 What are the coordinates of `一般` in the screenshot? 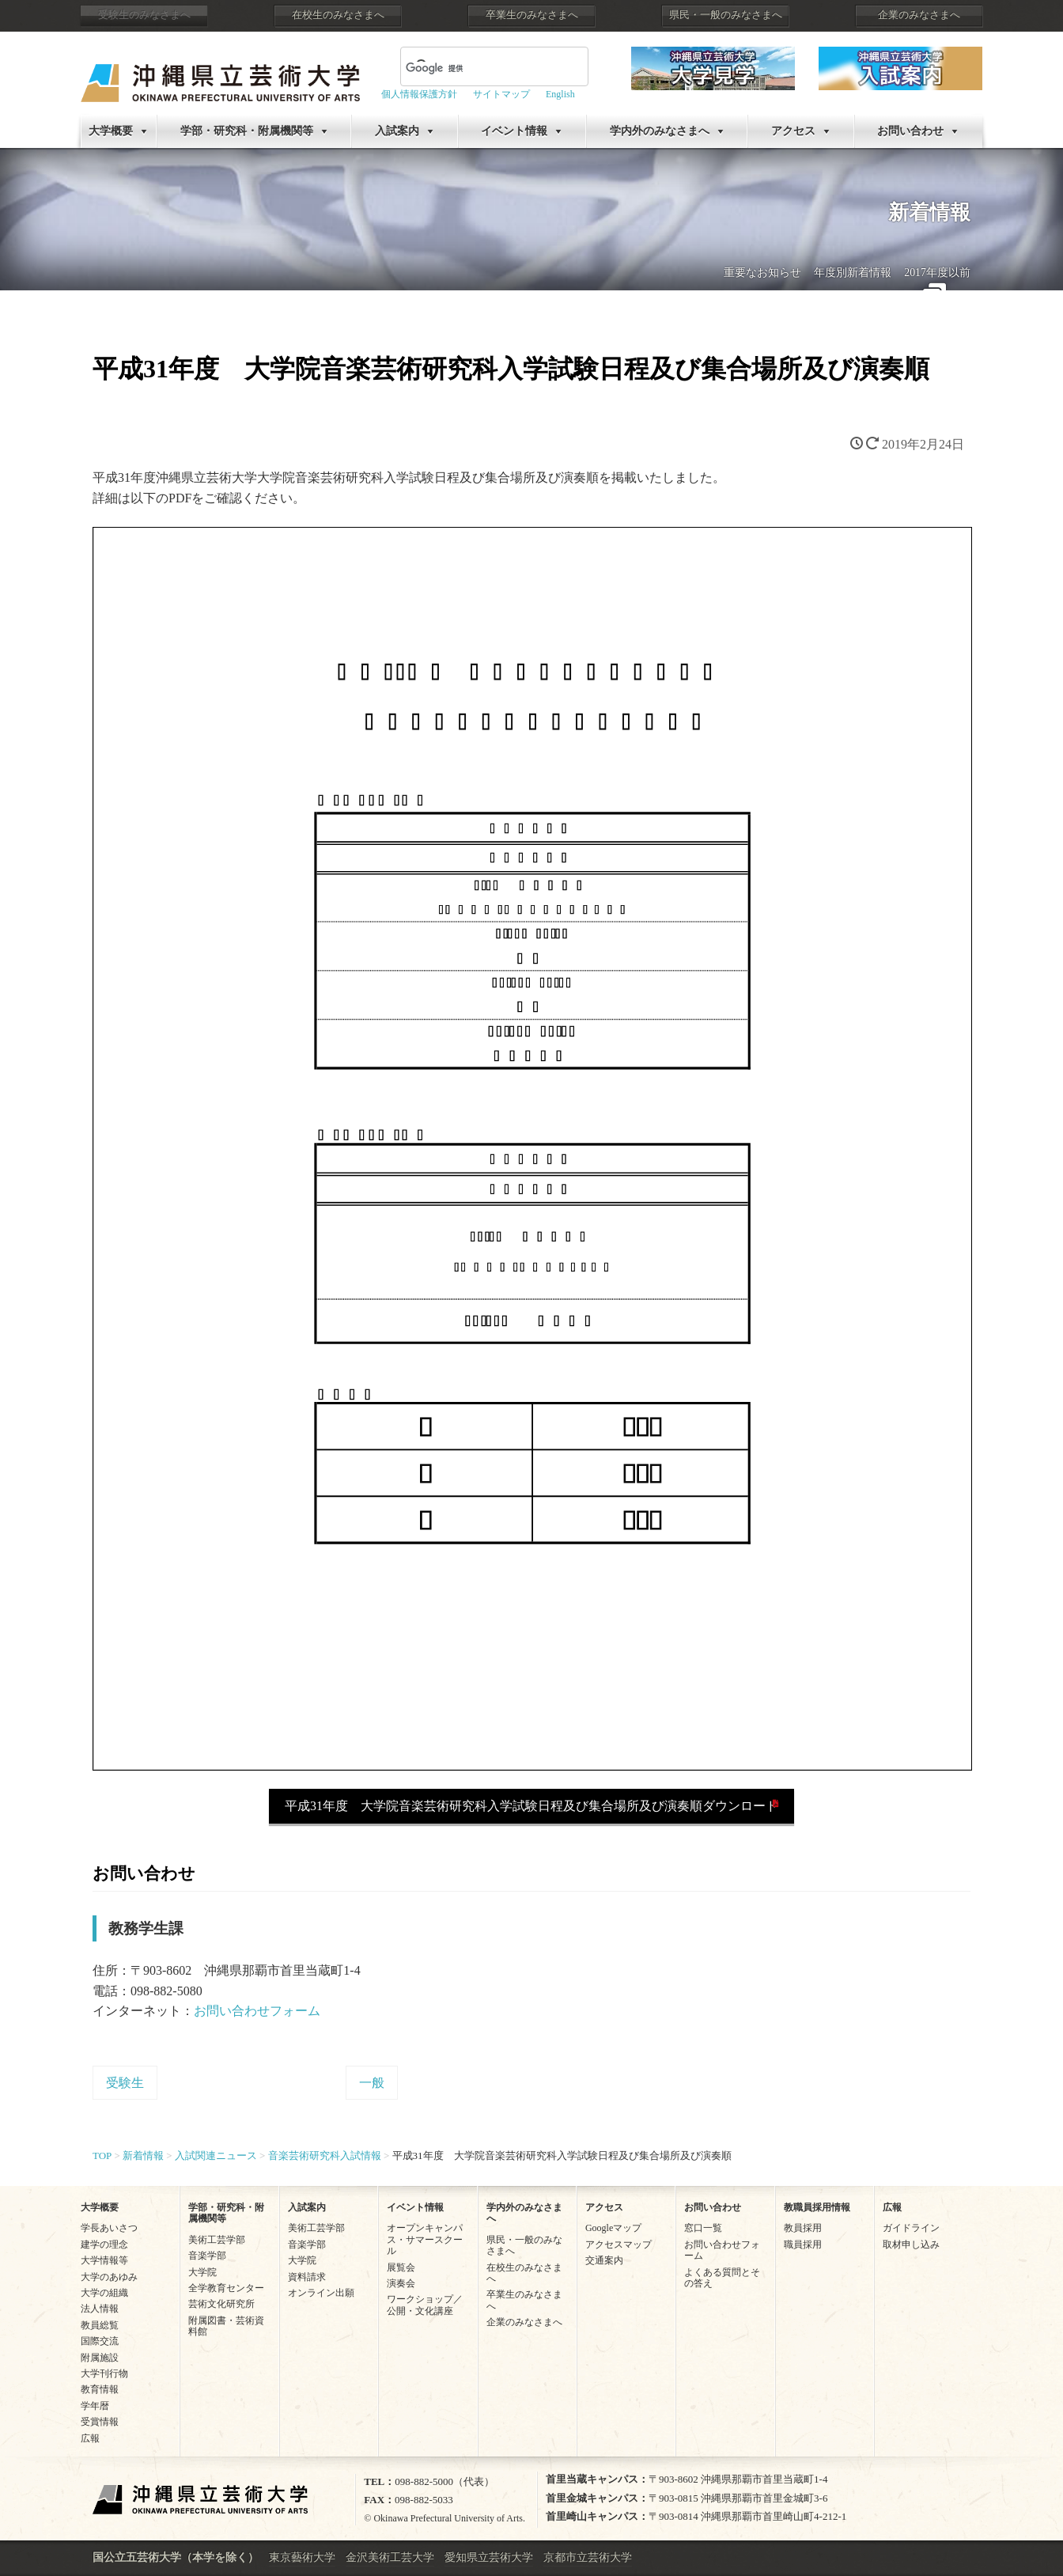 It's located at (371, 2082).